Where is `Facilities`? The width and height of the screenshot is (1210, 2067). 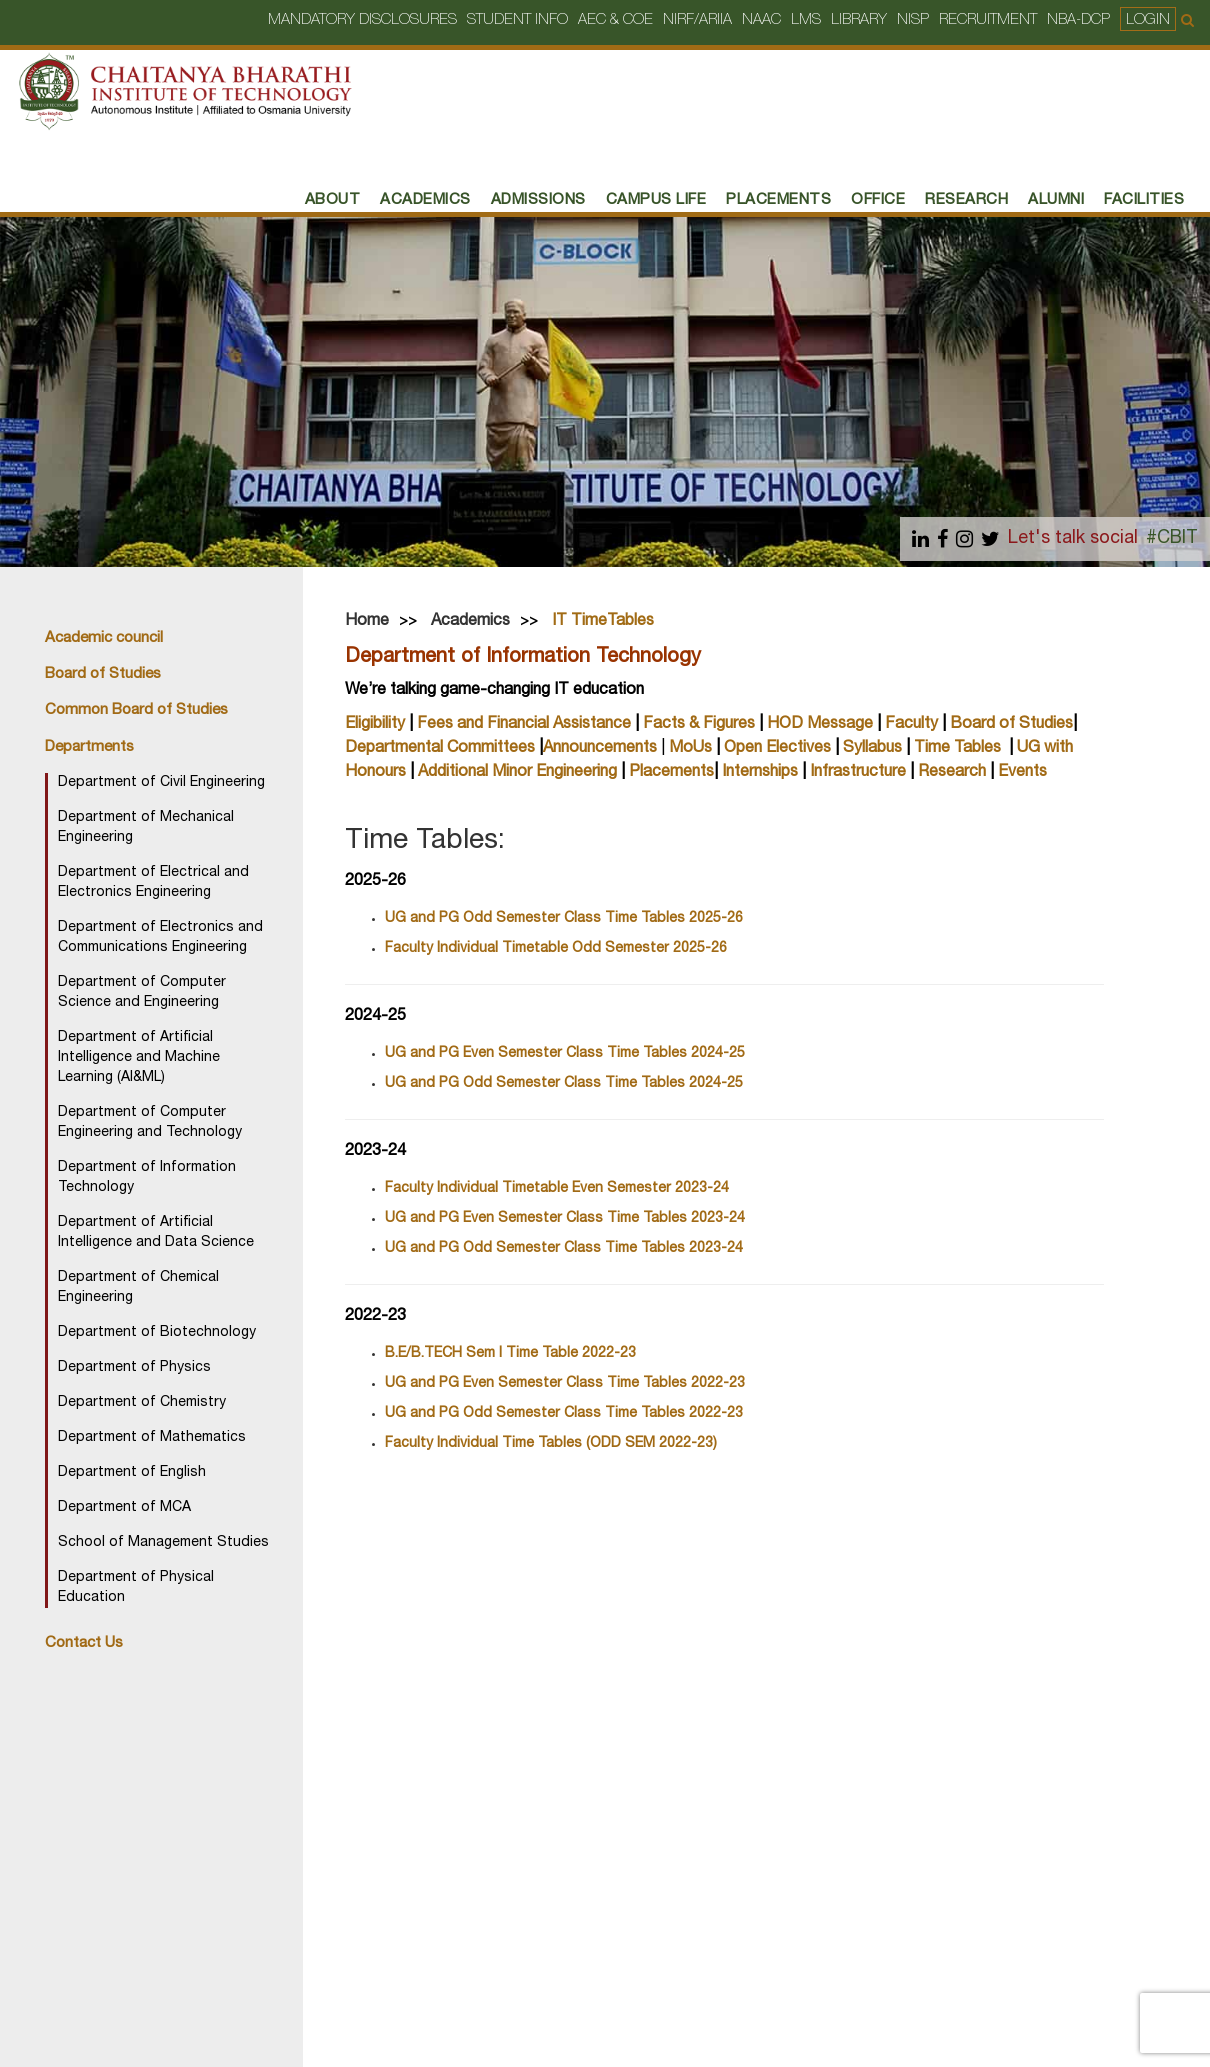
Facilities is located at coordinates (1144, 200).